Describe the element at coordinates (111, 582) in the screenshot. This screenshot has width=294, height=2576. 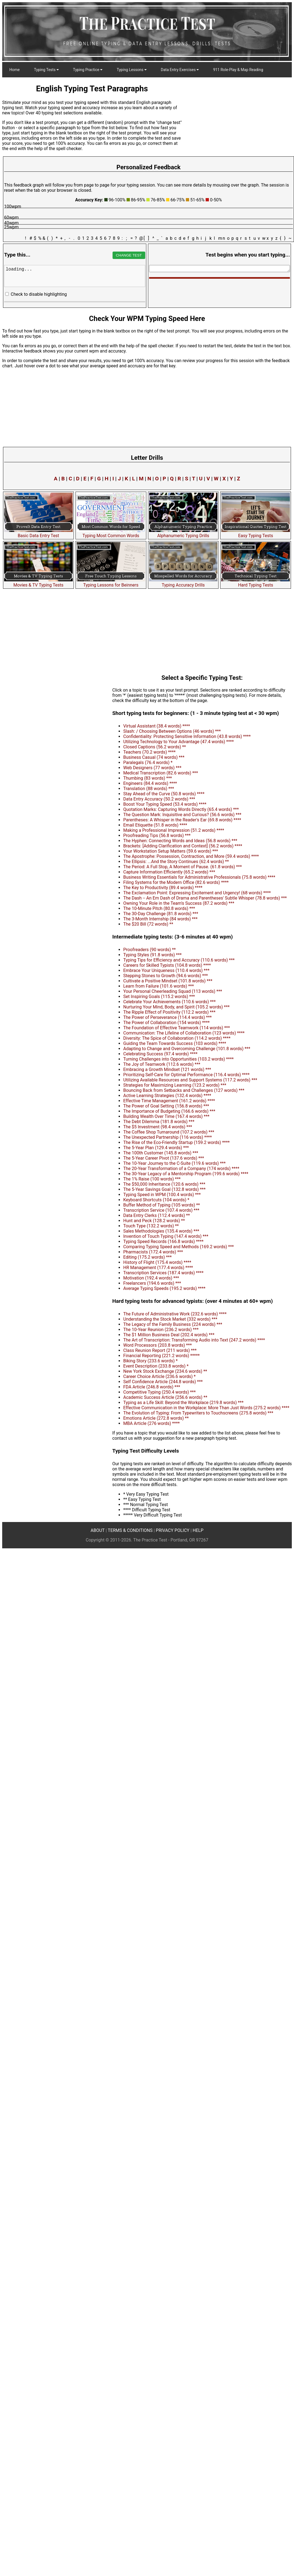
I see `Typing Lessons for Beinners` at that location.